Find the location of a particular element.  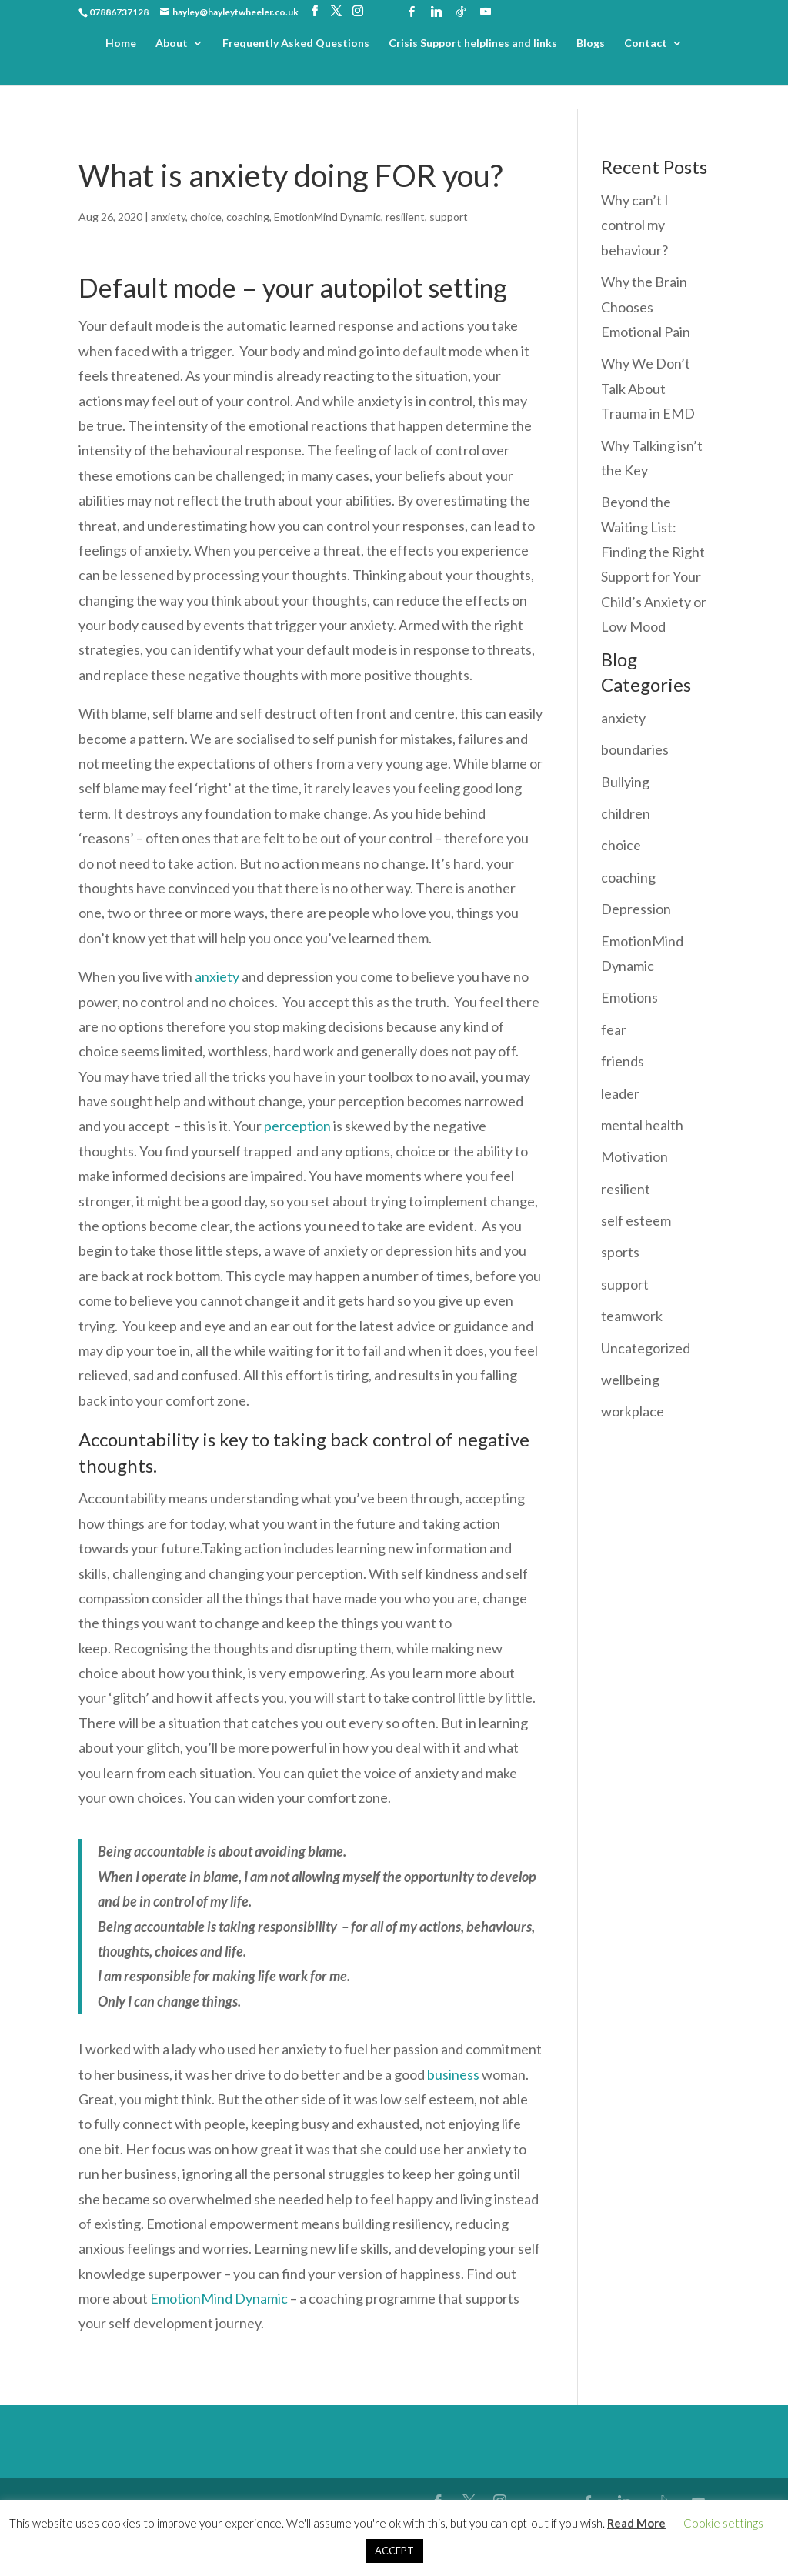

Frequently Asked Questions is located at coordinates (295, 43).